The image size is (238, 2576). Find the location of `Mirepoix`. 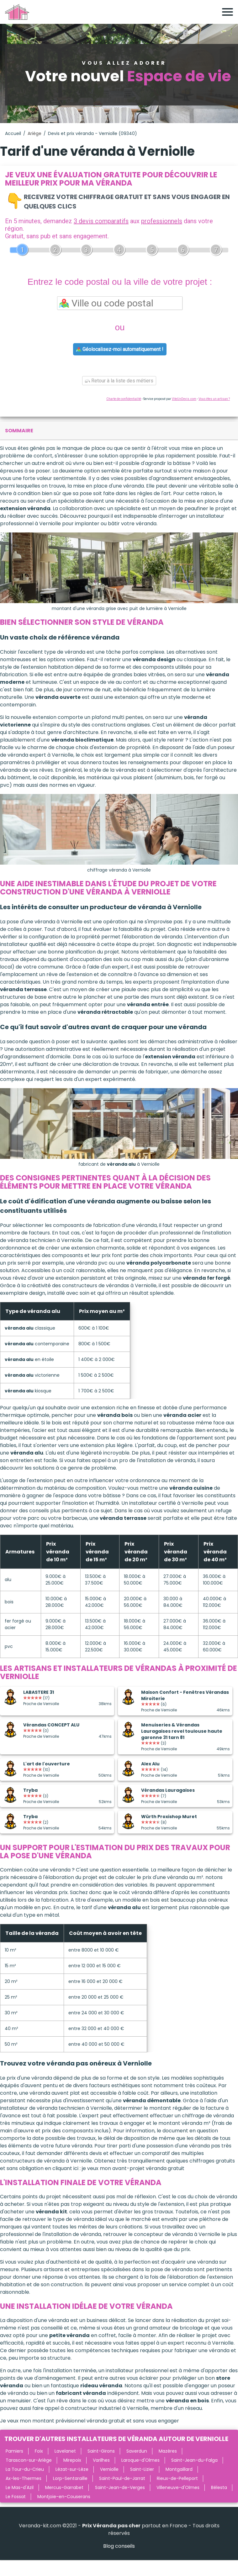

Mirepoix is located at coordinates (72, 2460).